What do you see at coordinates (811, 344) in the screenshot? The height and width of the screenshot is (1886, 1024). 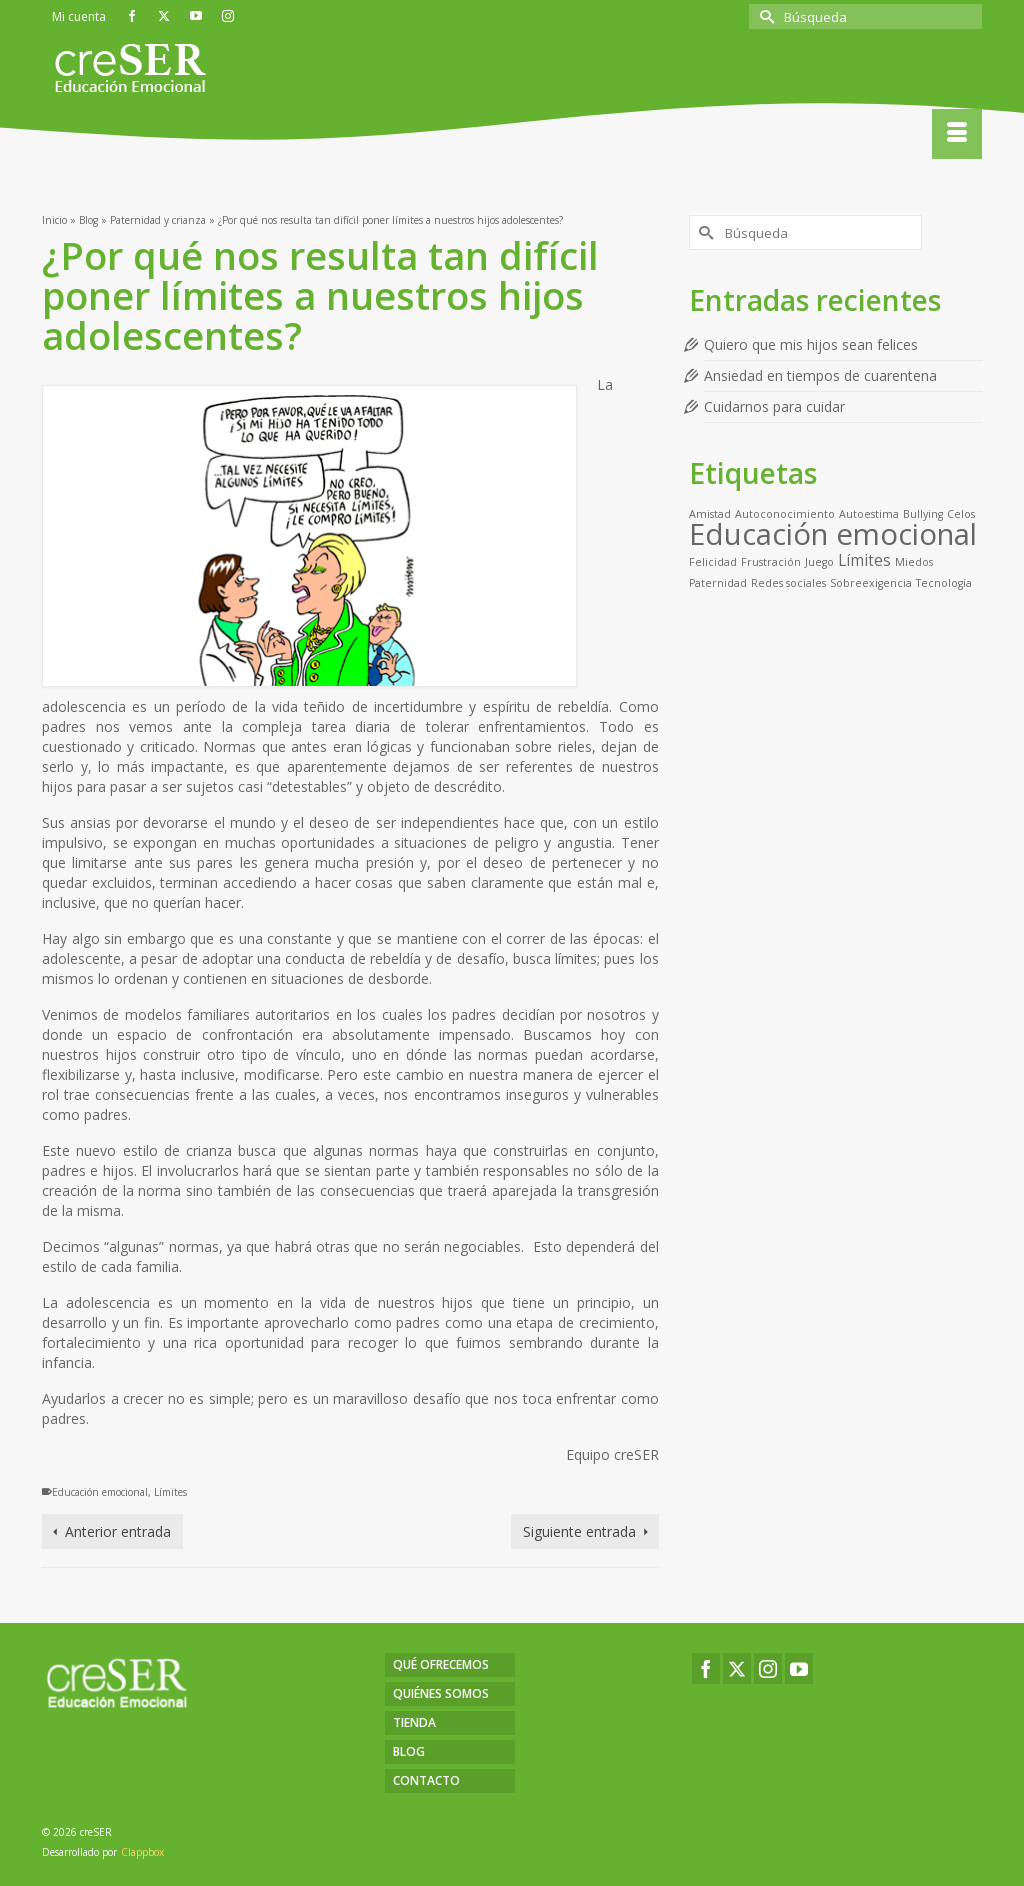 I see `Quiero que mis hijos sean felices` at bounding box center [811, 344].